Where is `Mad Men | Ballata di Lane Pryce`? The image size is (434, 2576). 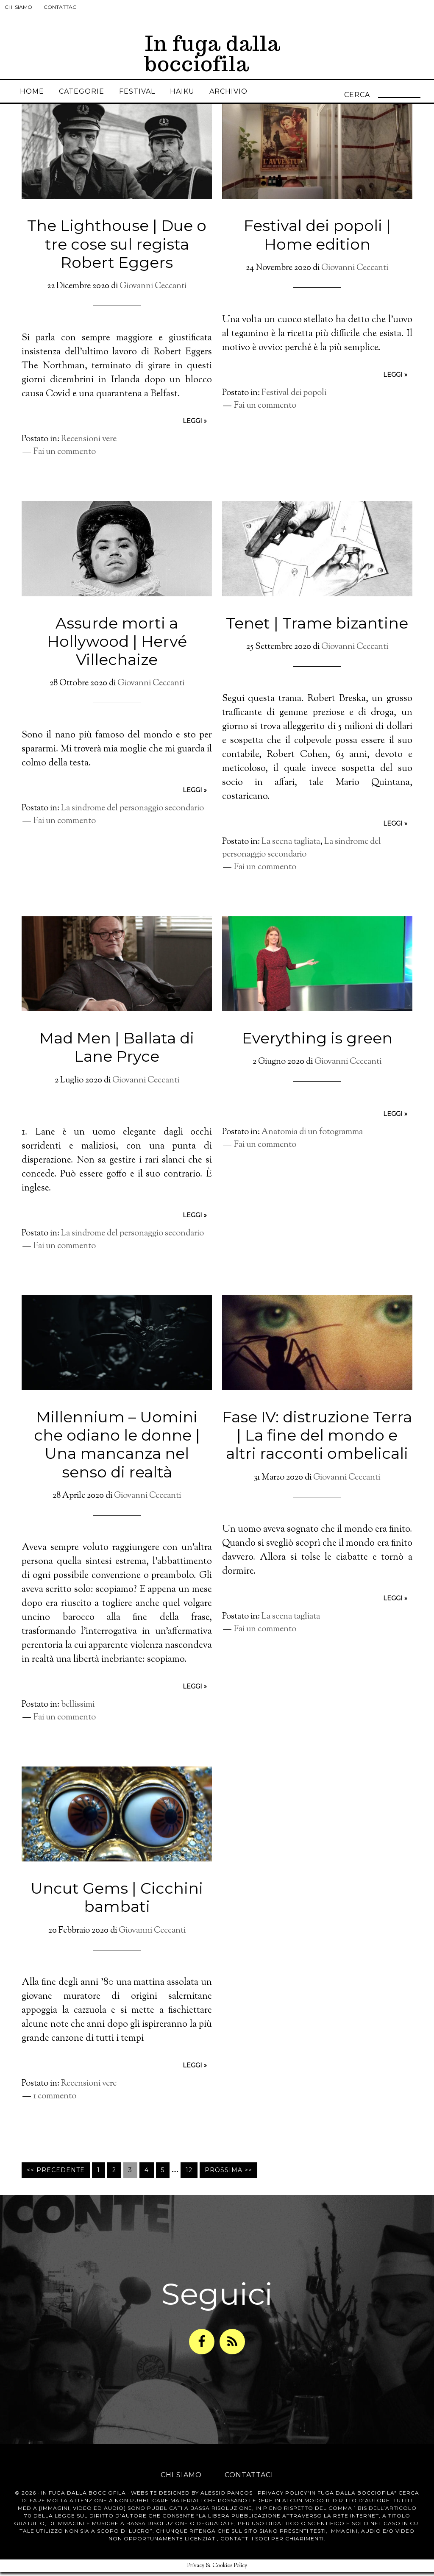 Mad Men | Ballata di Lane Pryce is located at coordinates (116, 1055).